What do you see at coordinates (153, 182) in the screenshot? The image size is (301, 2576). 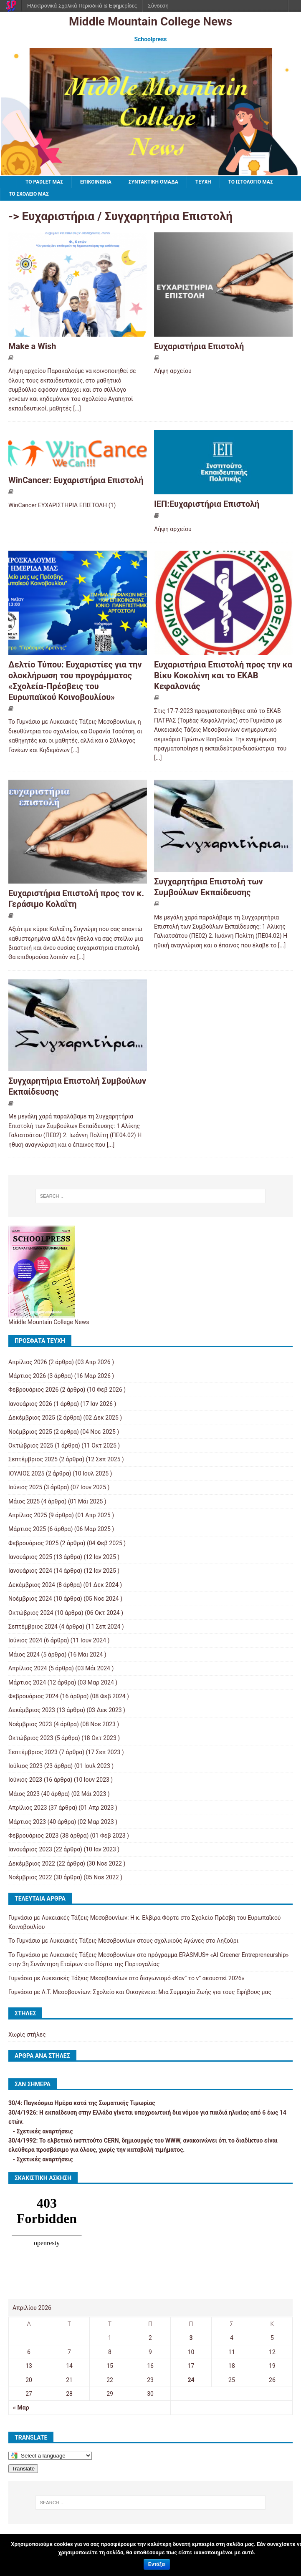 I see `ΣΥΝΤΑΚΤΙΚΗ ΟΜΑΔΑ` at bounding box center [153, 182].